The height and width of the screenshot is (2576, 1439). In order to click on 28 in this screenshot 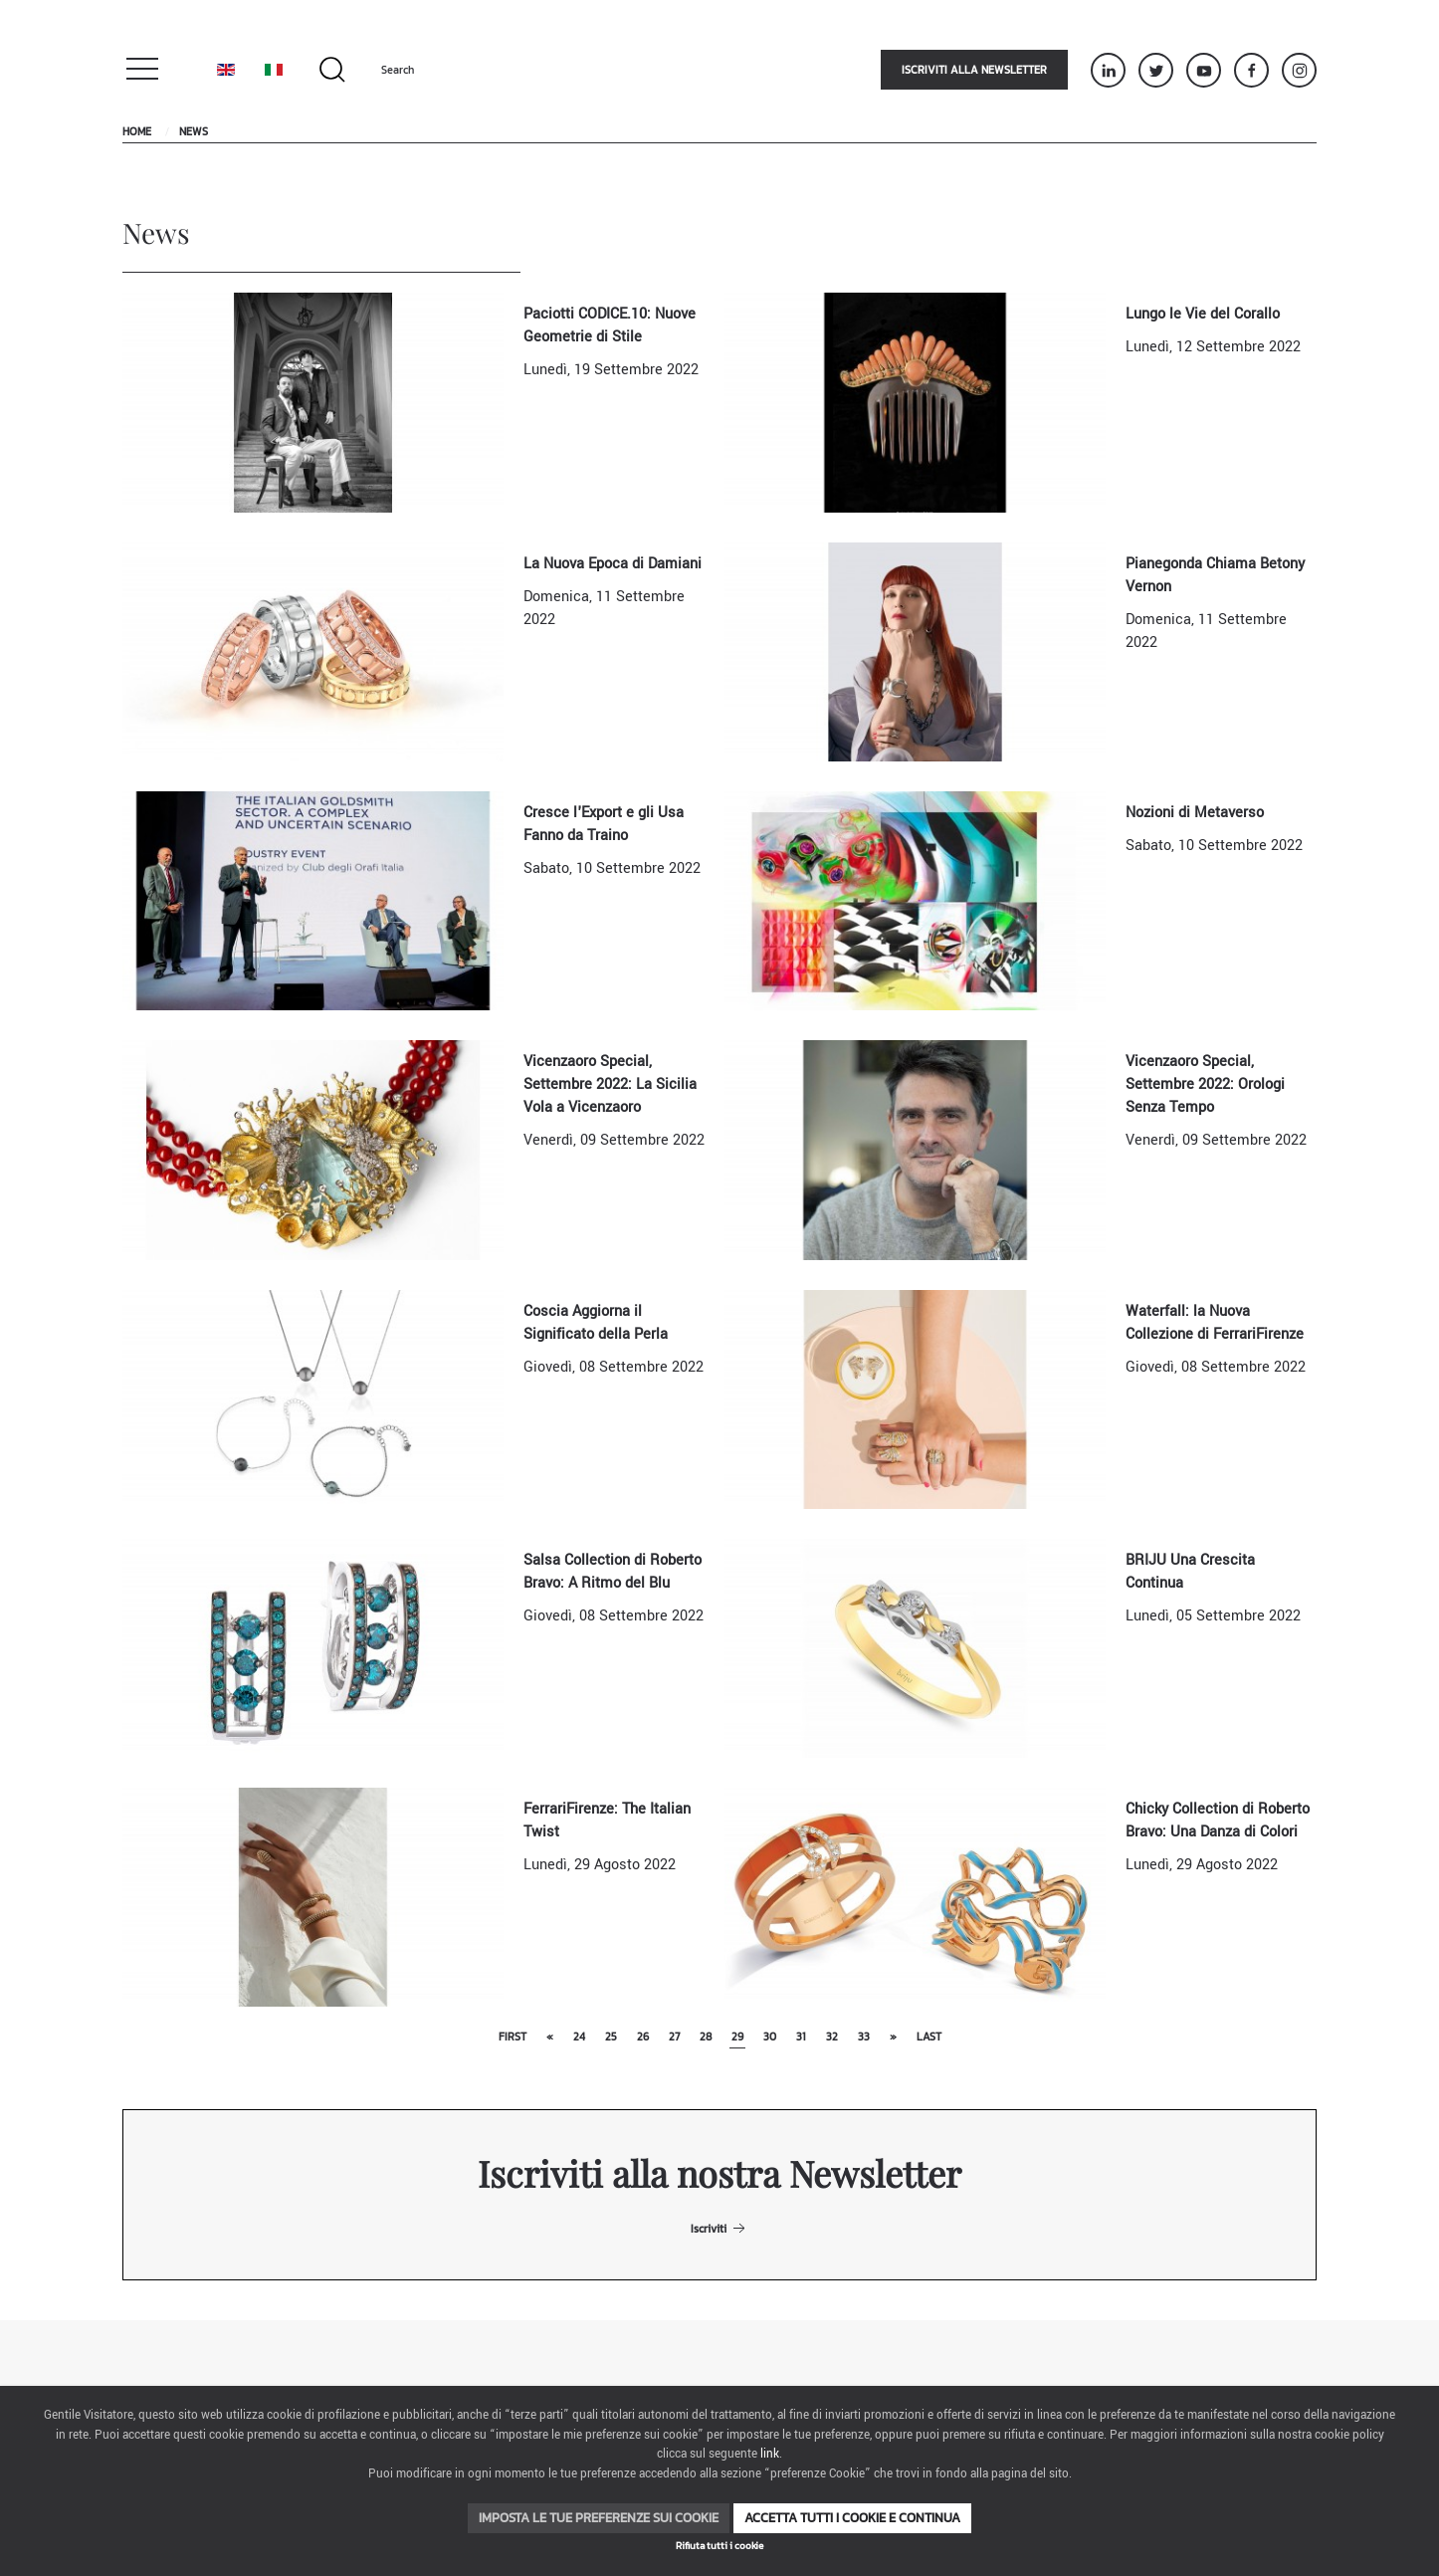, I will do `click(706, 2036)`.